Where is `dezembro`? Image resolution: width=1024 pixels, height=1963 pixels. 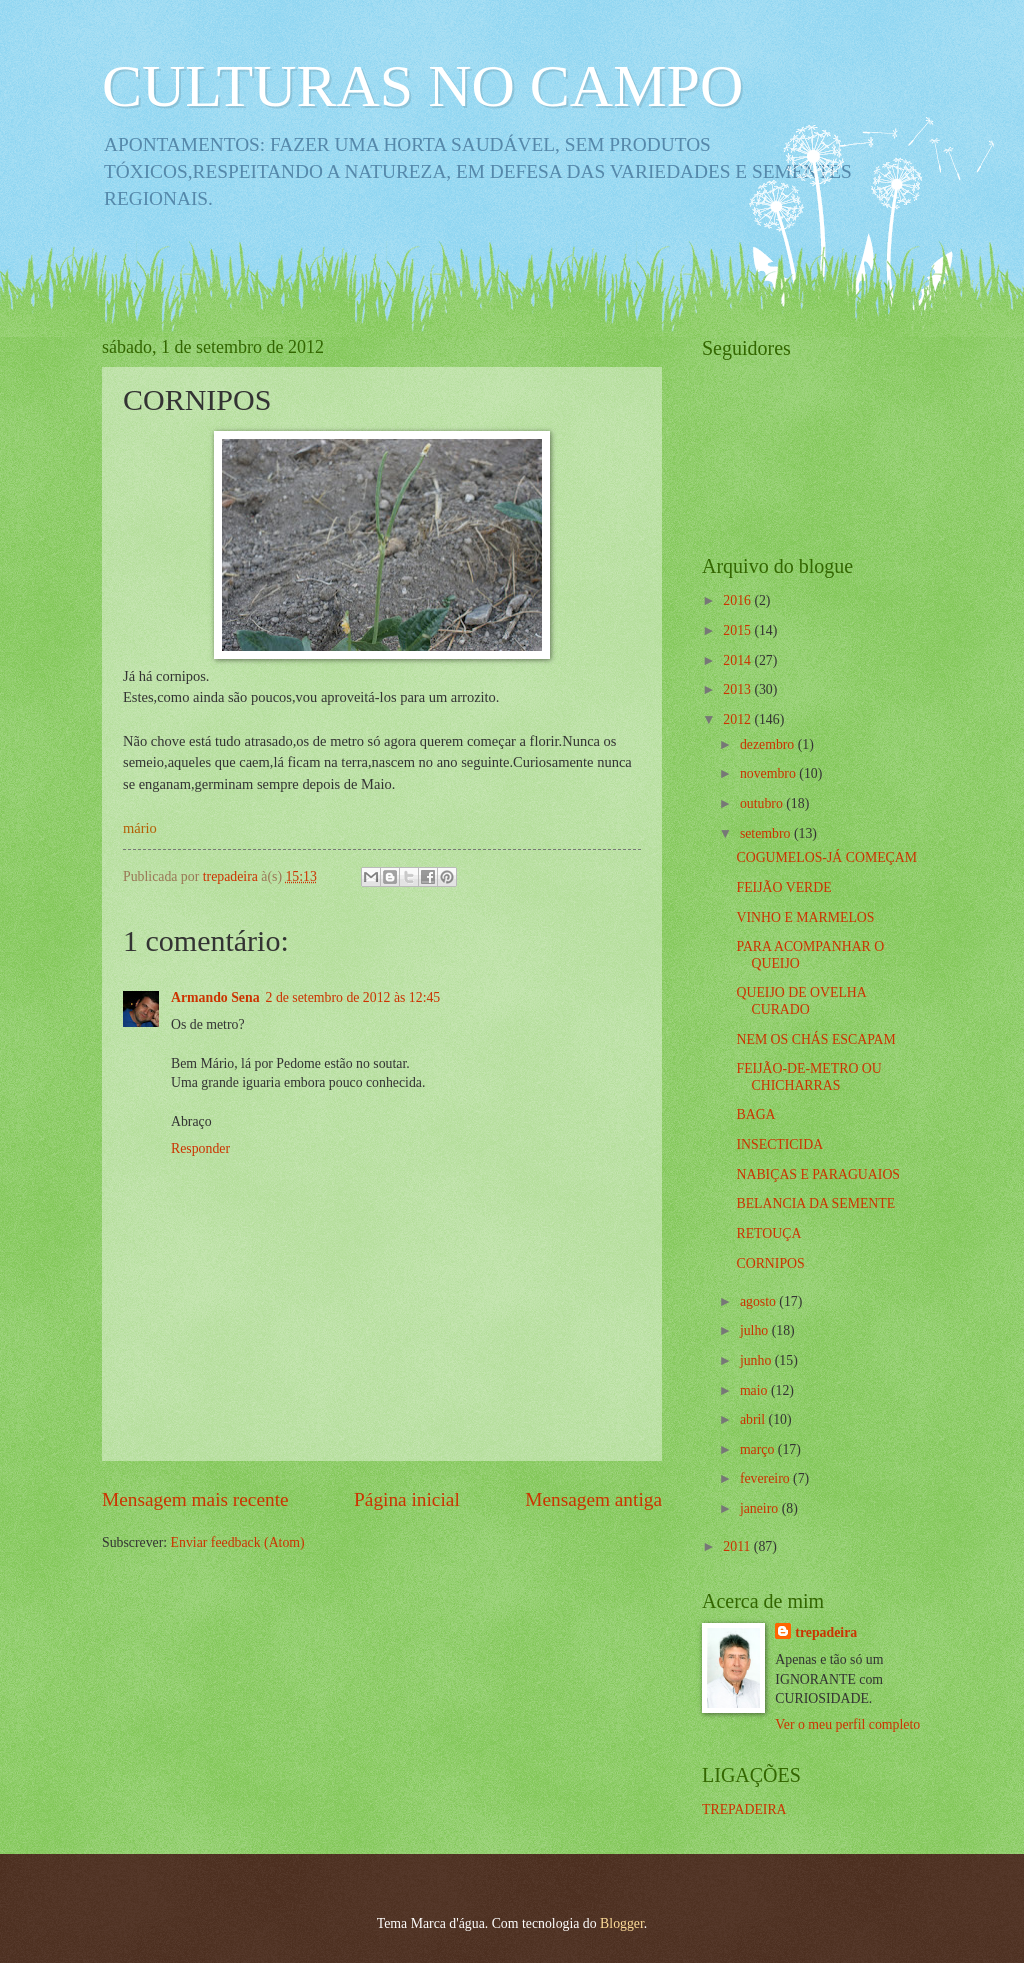
dezembro is located at coordinates (769, 744).